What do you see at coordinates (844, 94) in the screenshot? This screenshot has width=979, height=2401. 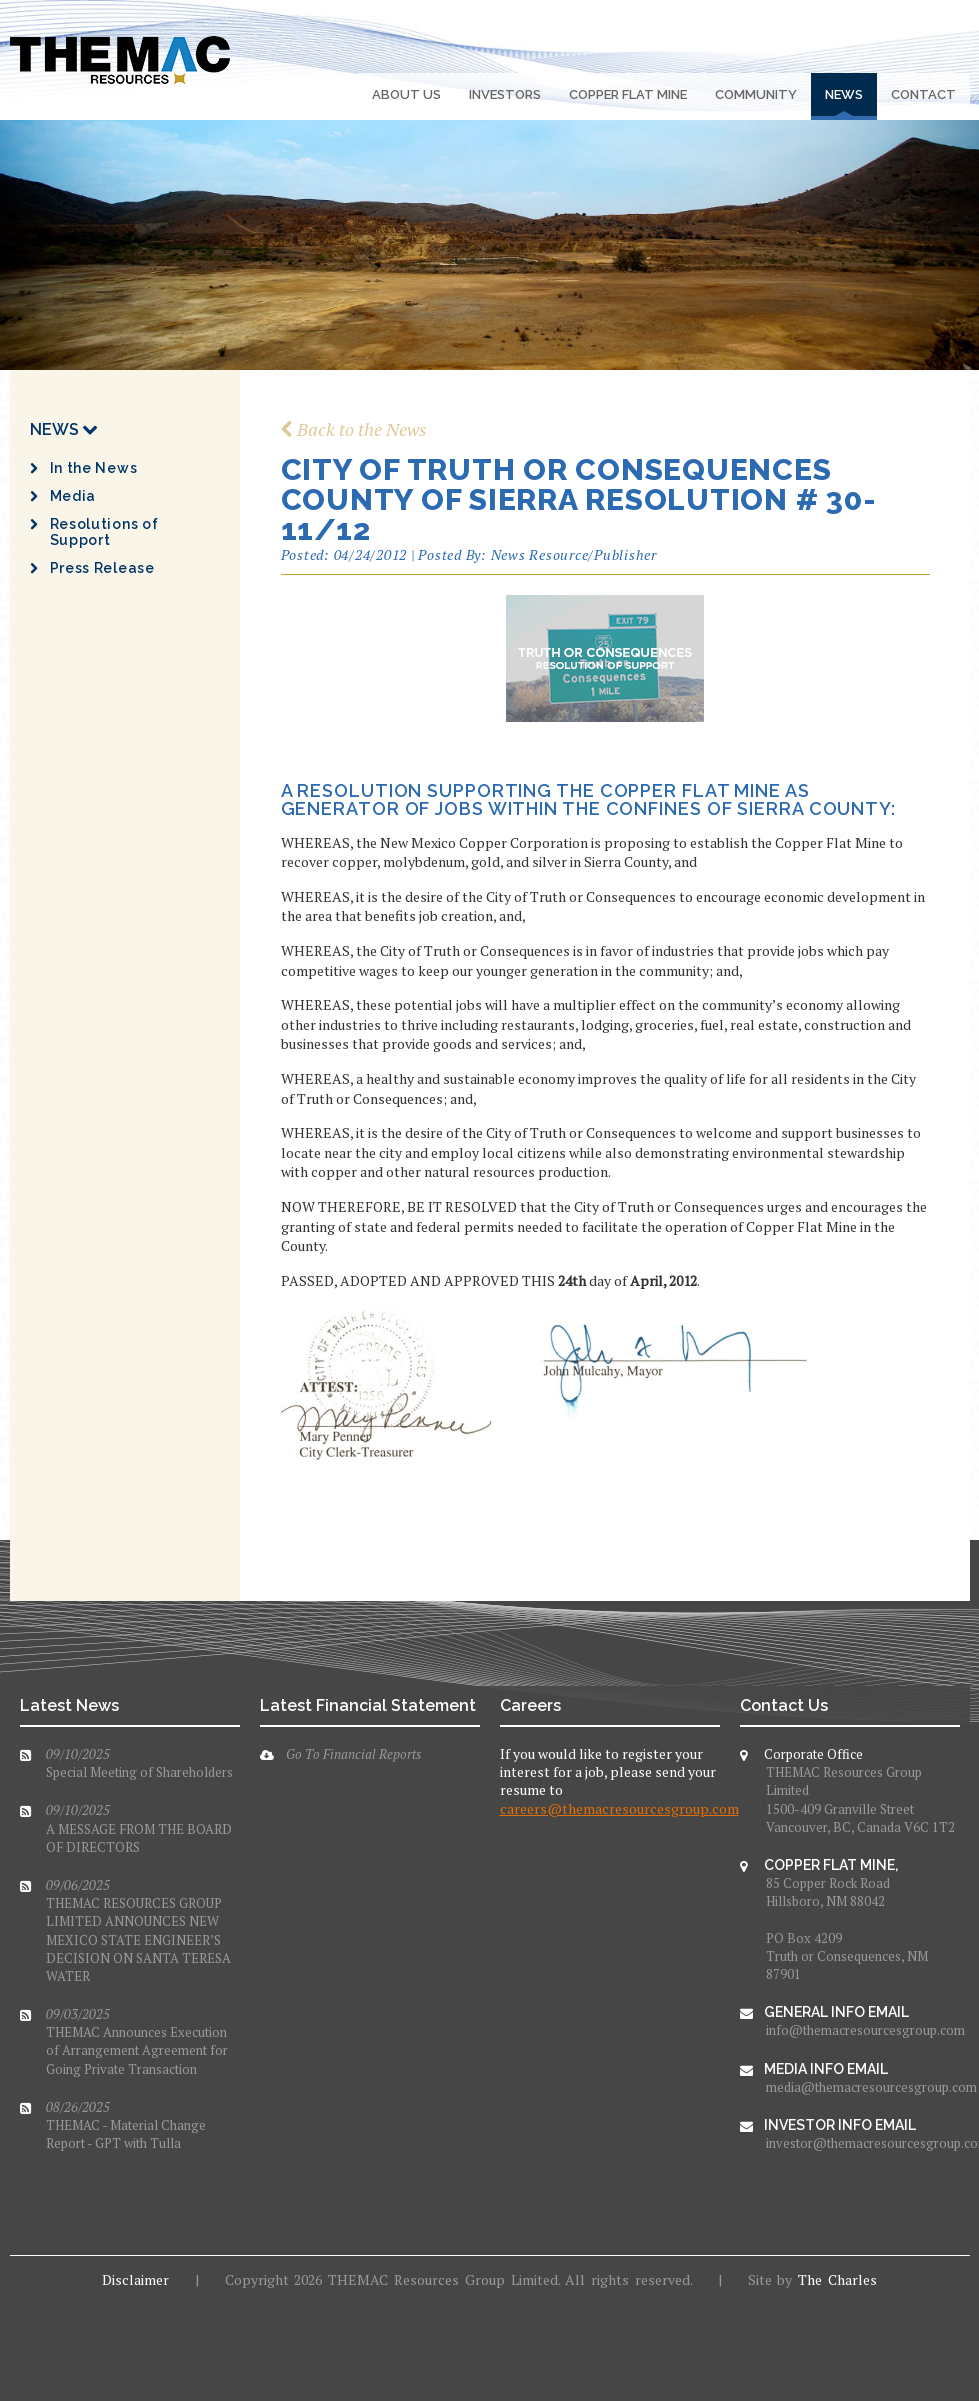 I see `News` at bounding box center [844, 94].